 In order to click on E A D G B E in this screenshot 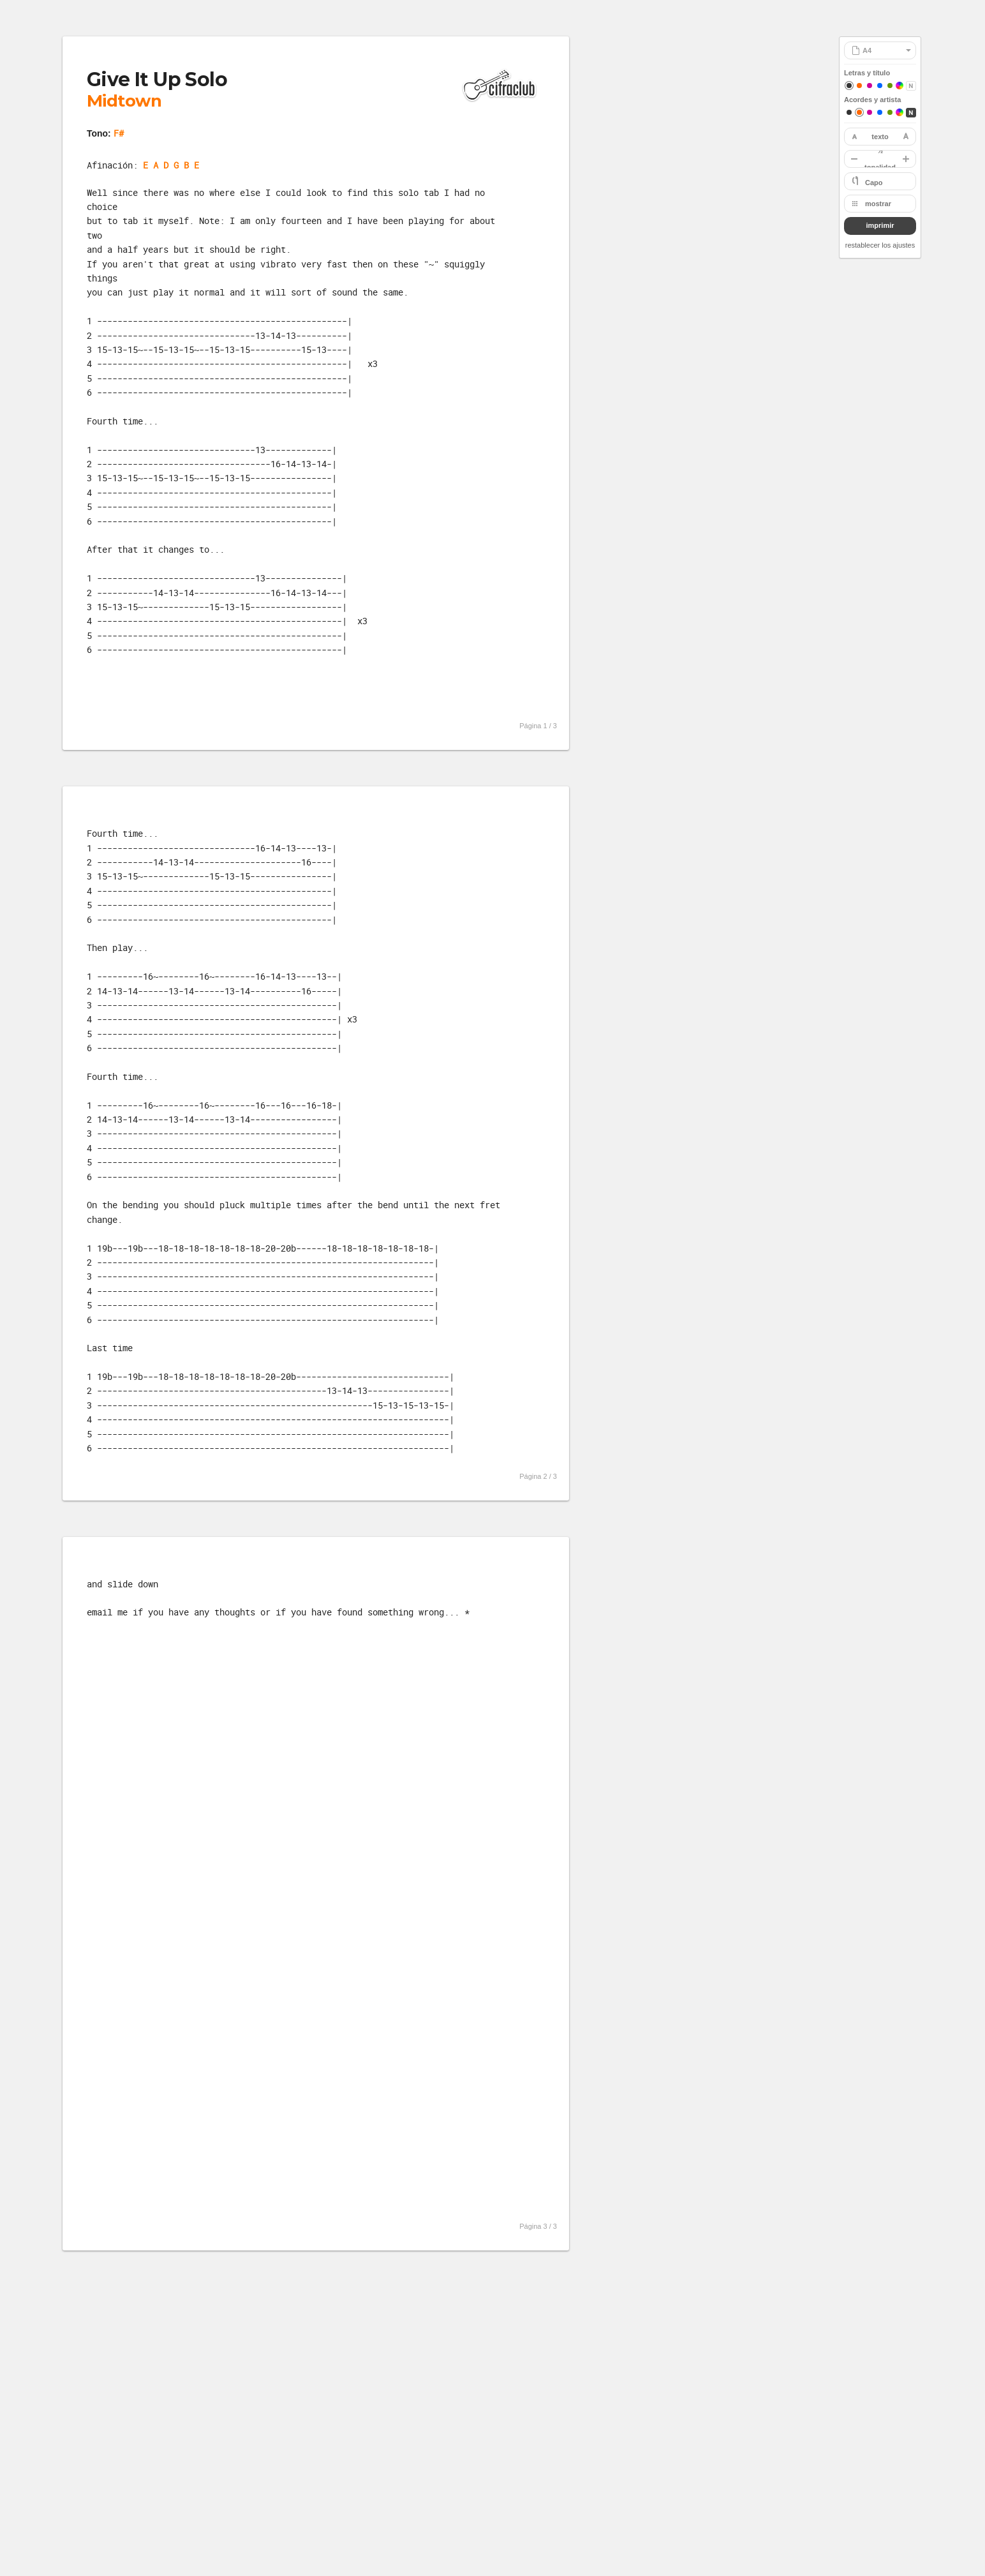, I will do `click(171, 165)`.